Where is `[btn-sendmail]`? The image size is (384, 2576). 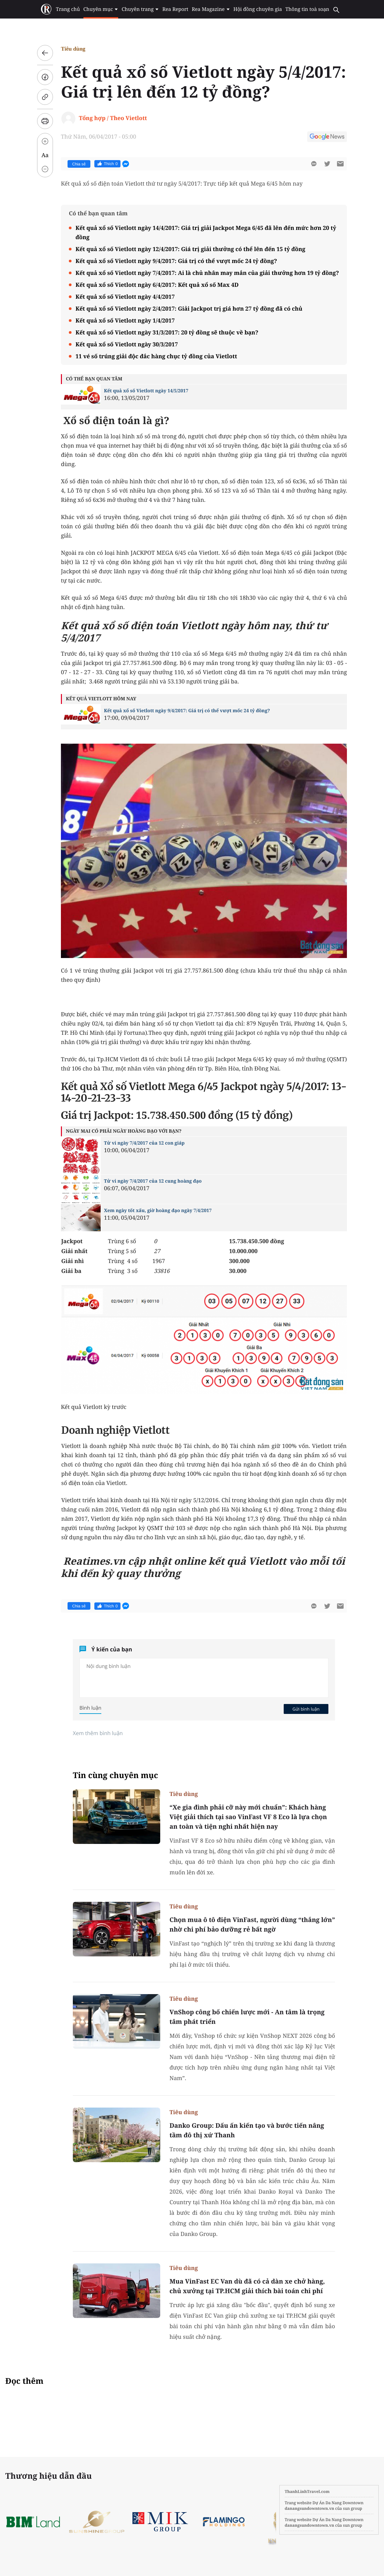 [btn-sendmail] is located at coordinates (340, 164).